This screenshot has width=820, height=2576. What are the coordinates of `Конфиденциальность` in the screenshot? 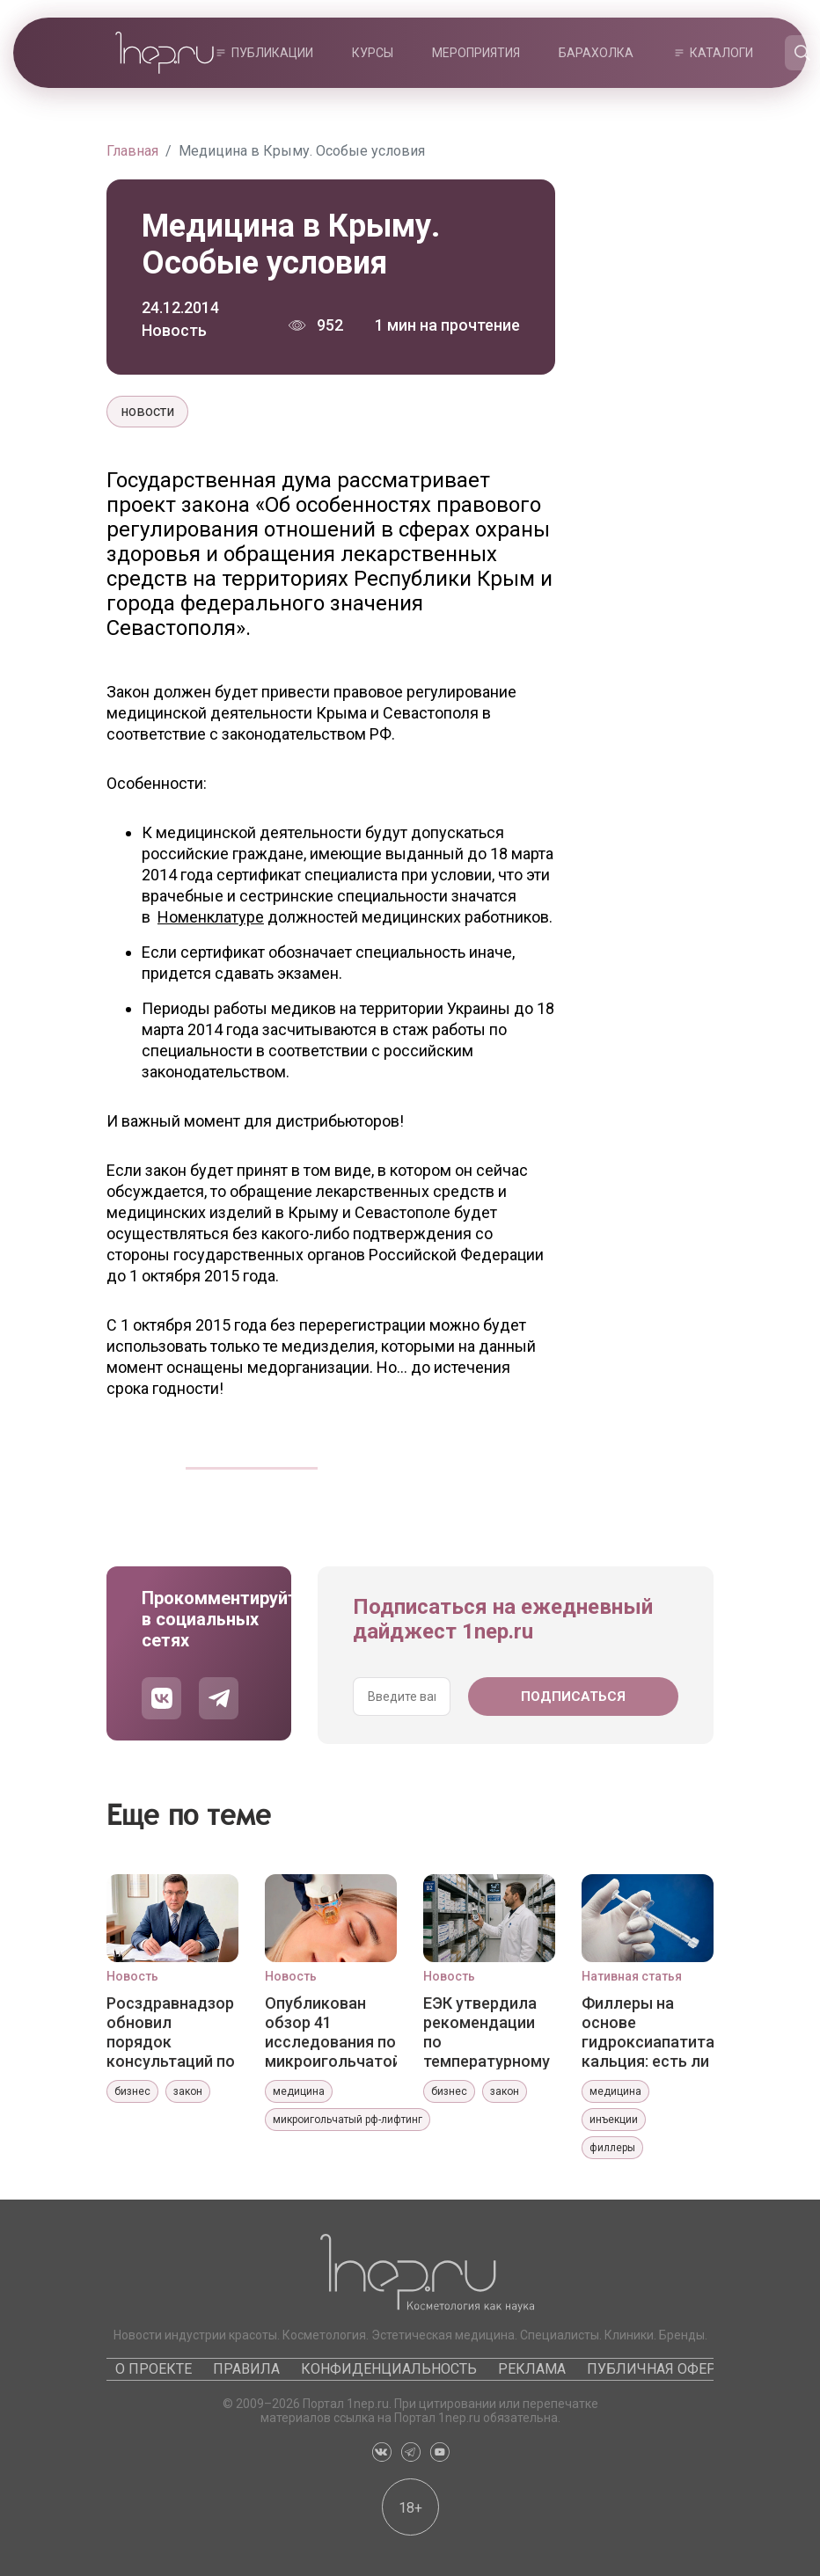 It's located at (389, 2369).